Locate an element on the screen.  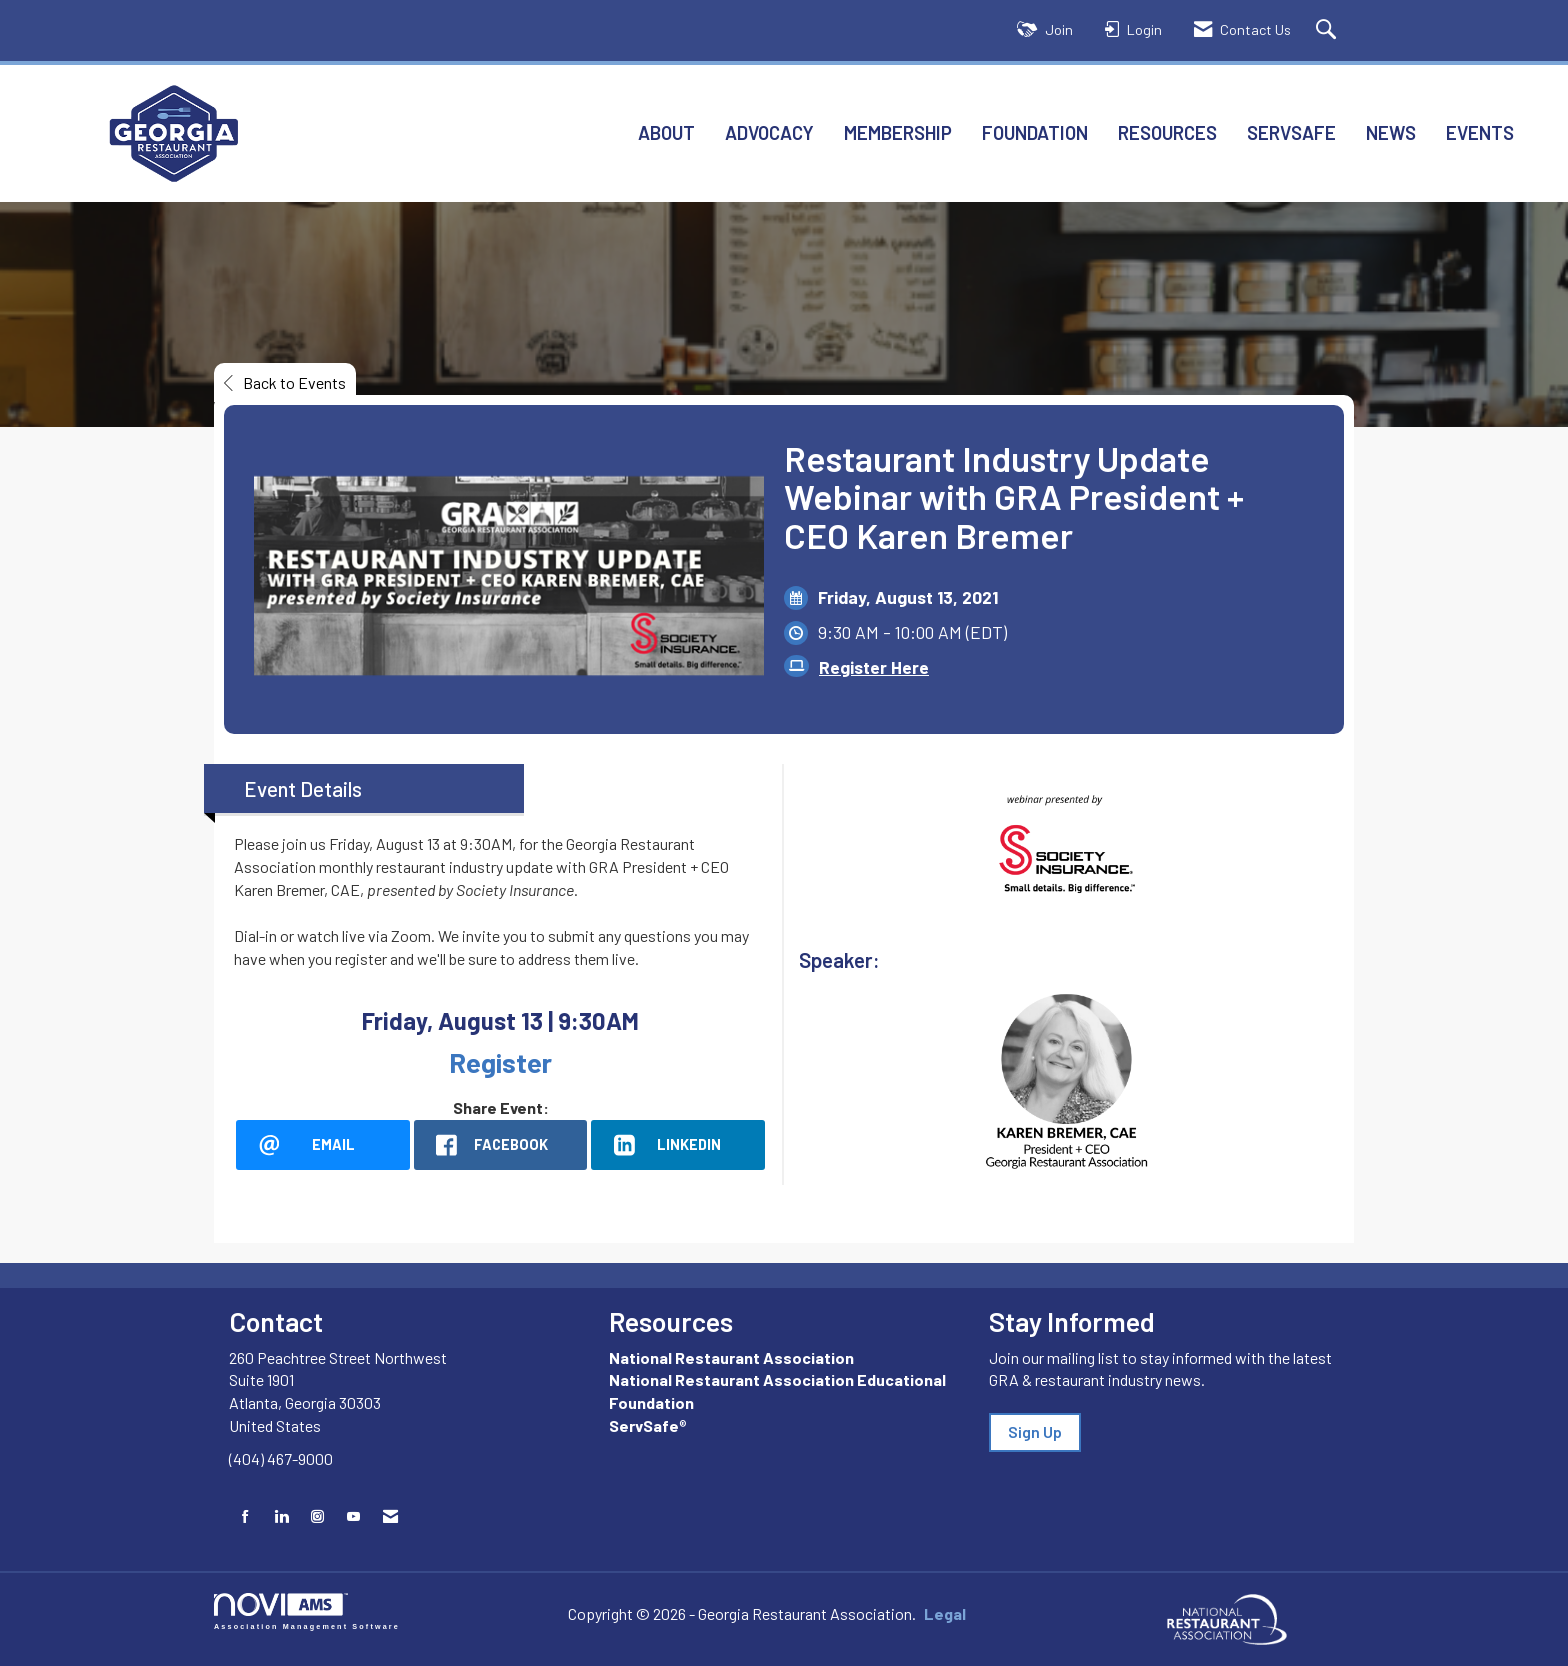
[Connect with us on LinkedIn] is located at coordinates (281, 1516).